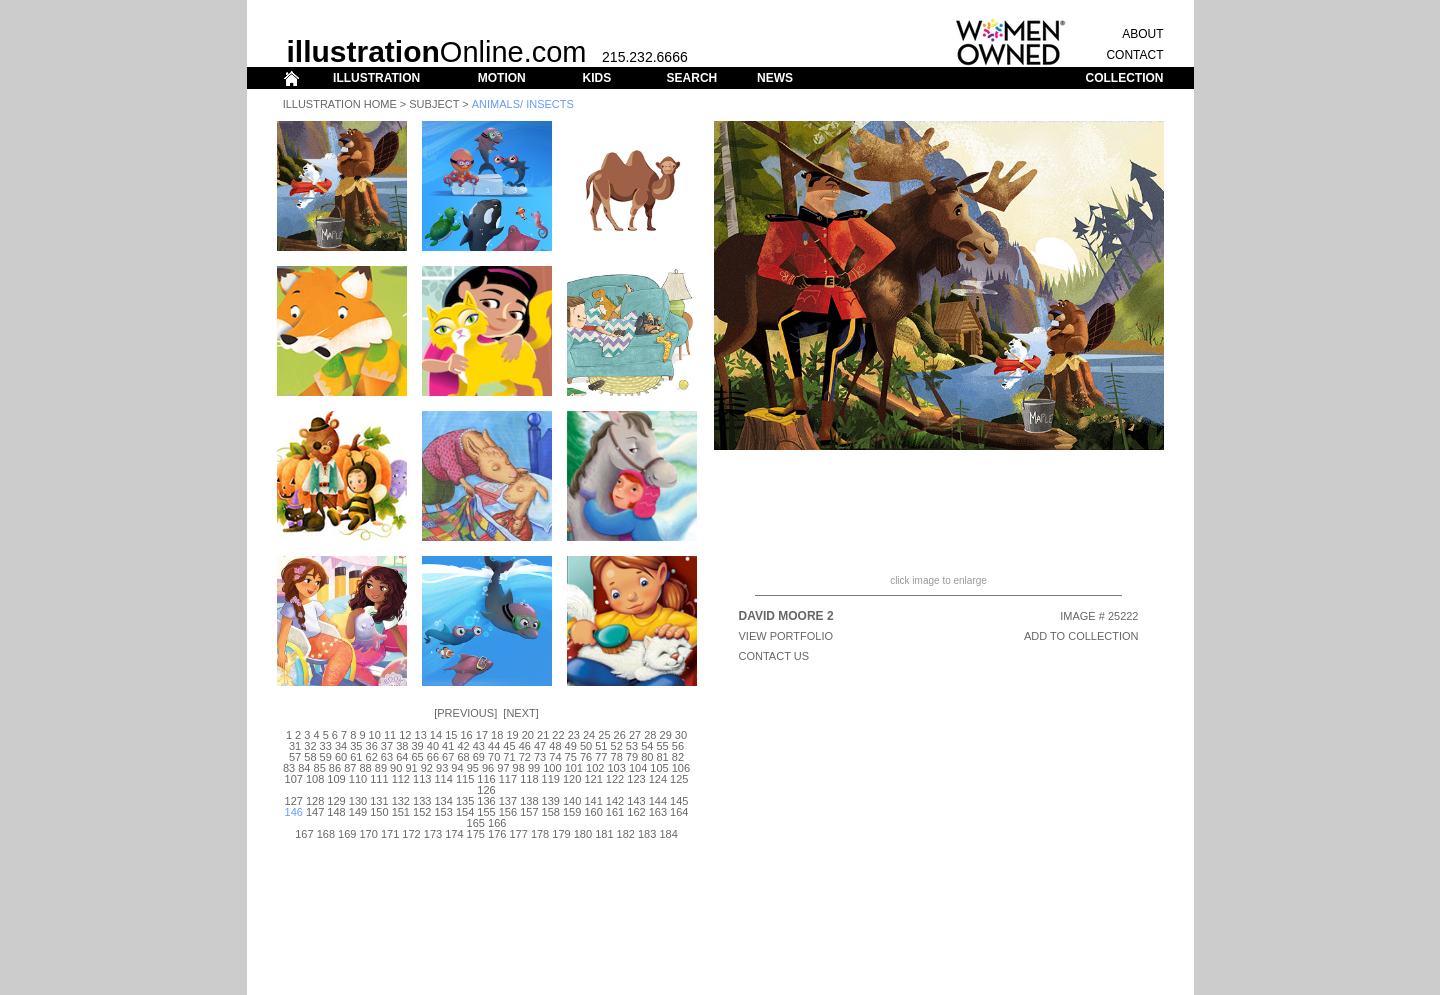  Describe the element at coordinates (372, 746) in the screenshot. I see `36` at that location.